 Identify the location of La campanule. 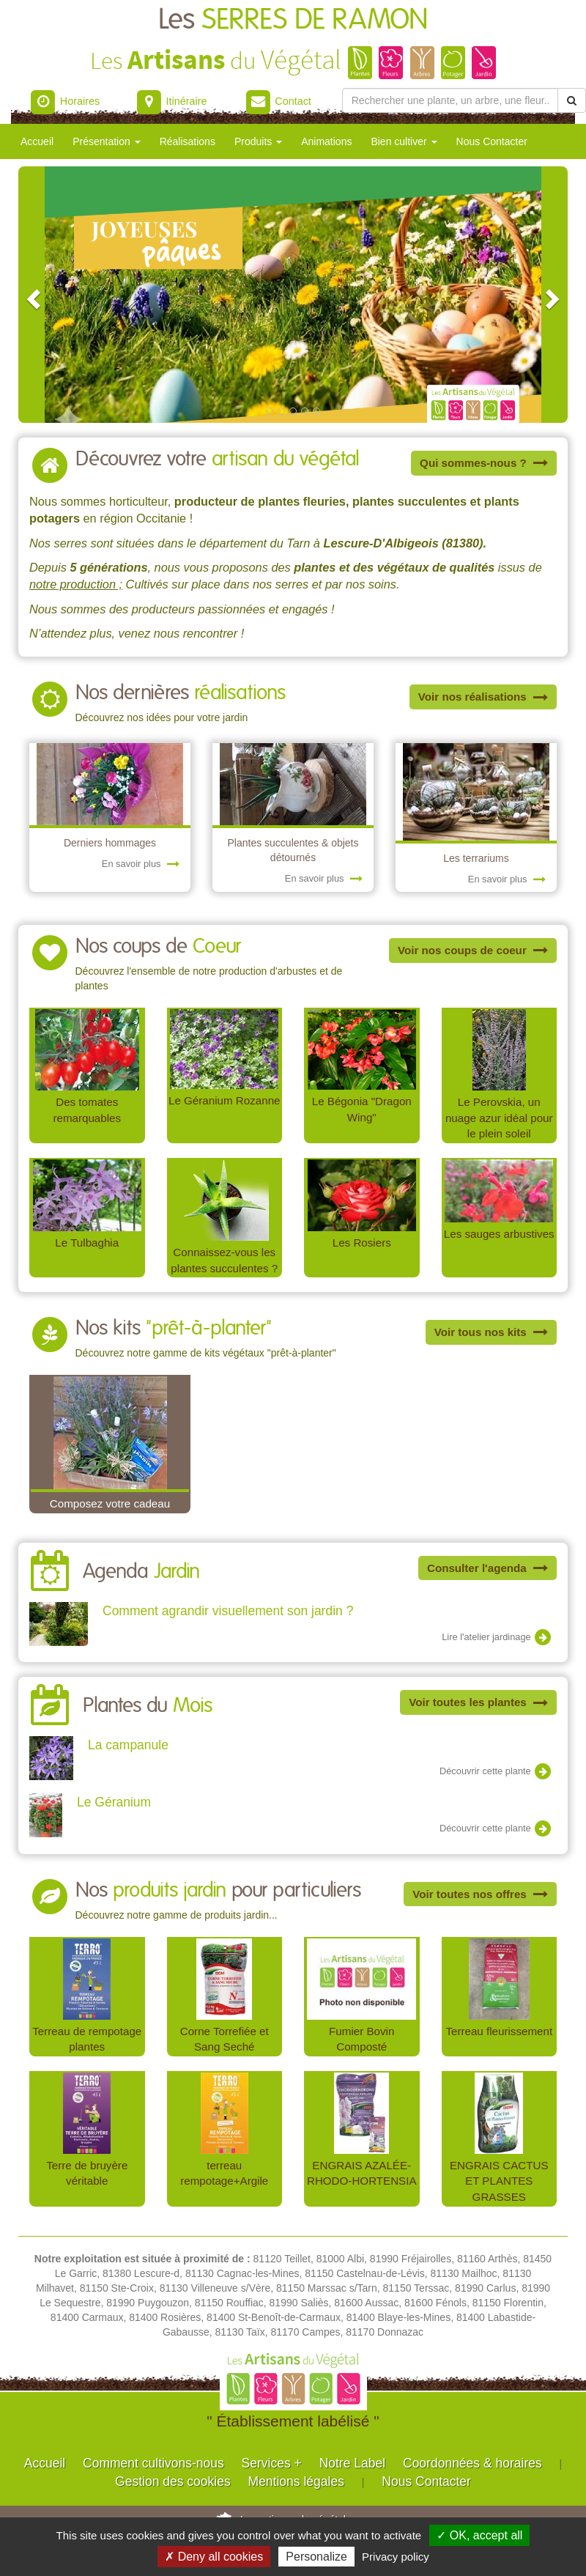
(128, 1745).